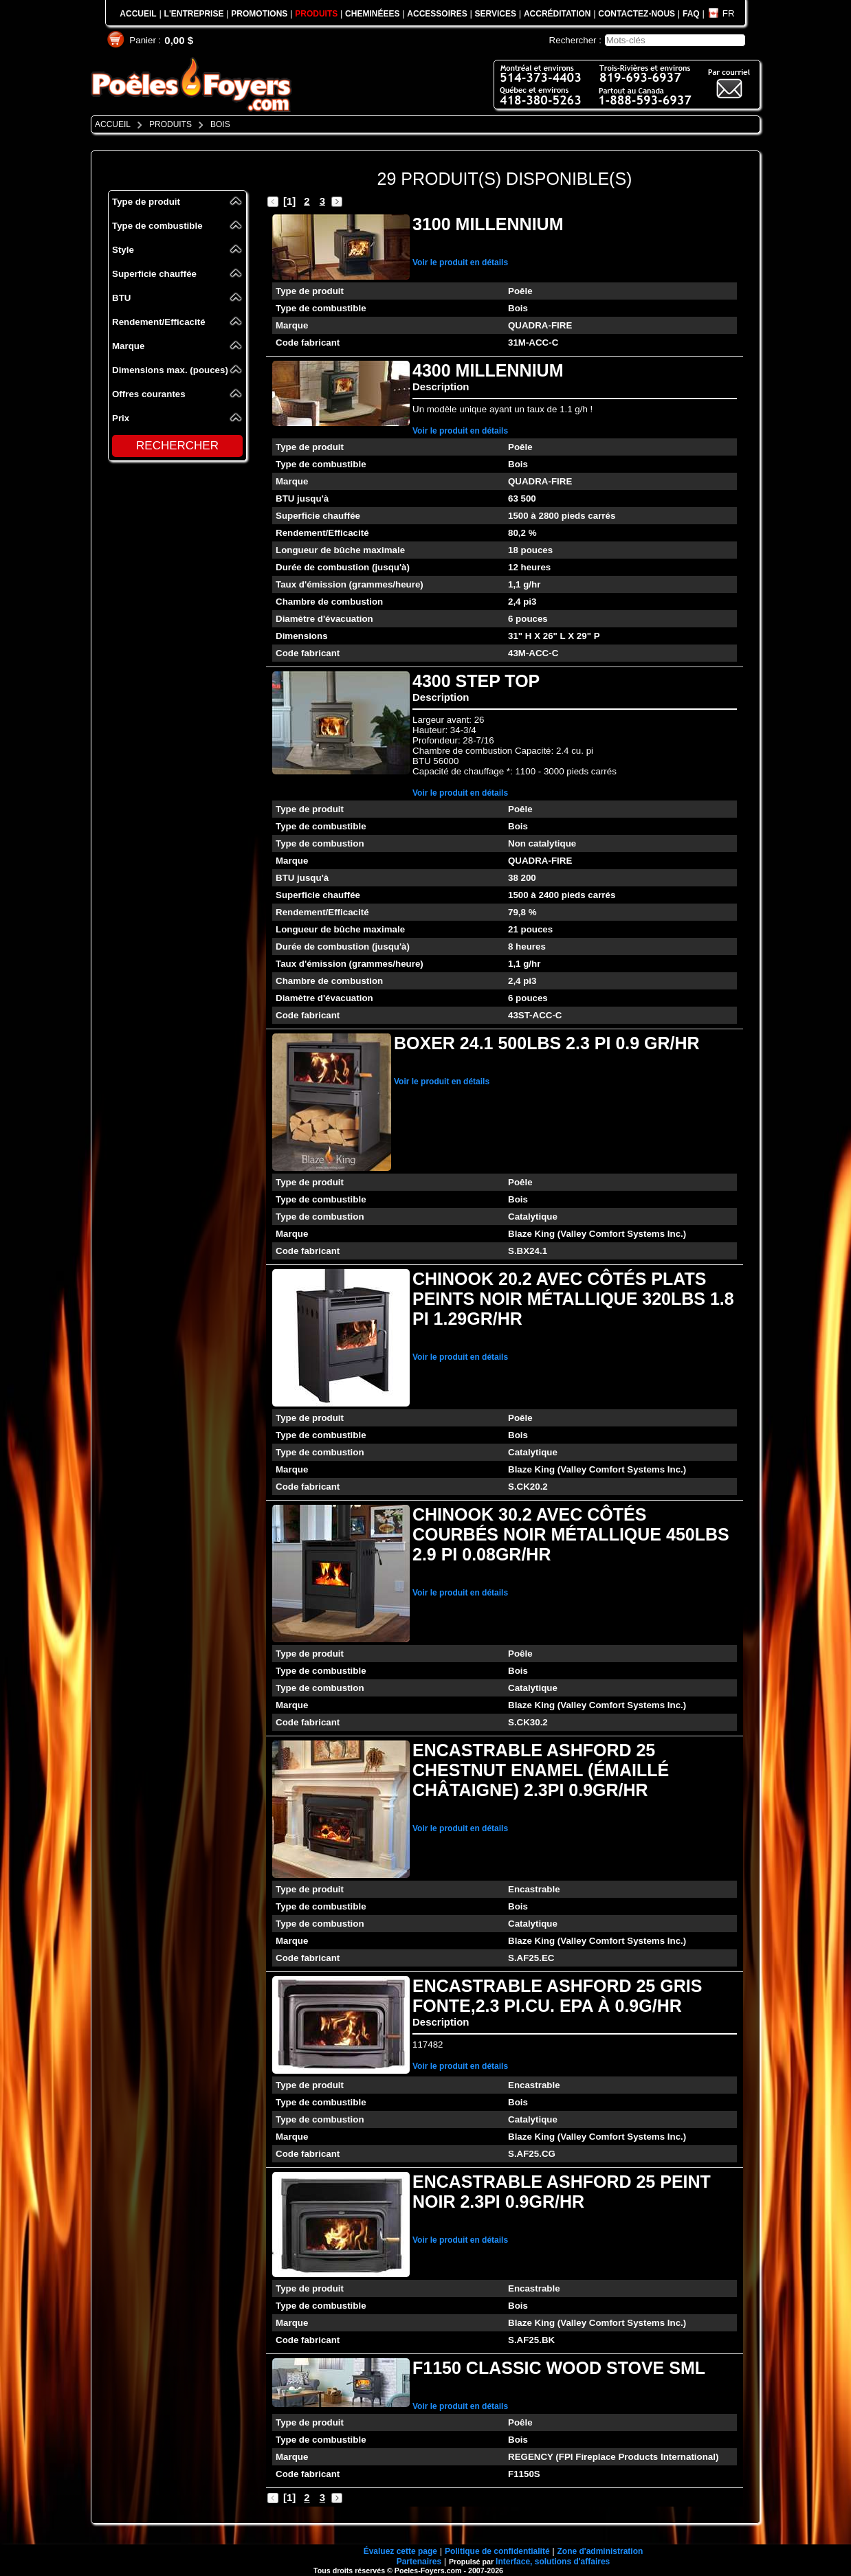  I want to click on Partenaires, so click(419, 2561).